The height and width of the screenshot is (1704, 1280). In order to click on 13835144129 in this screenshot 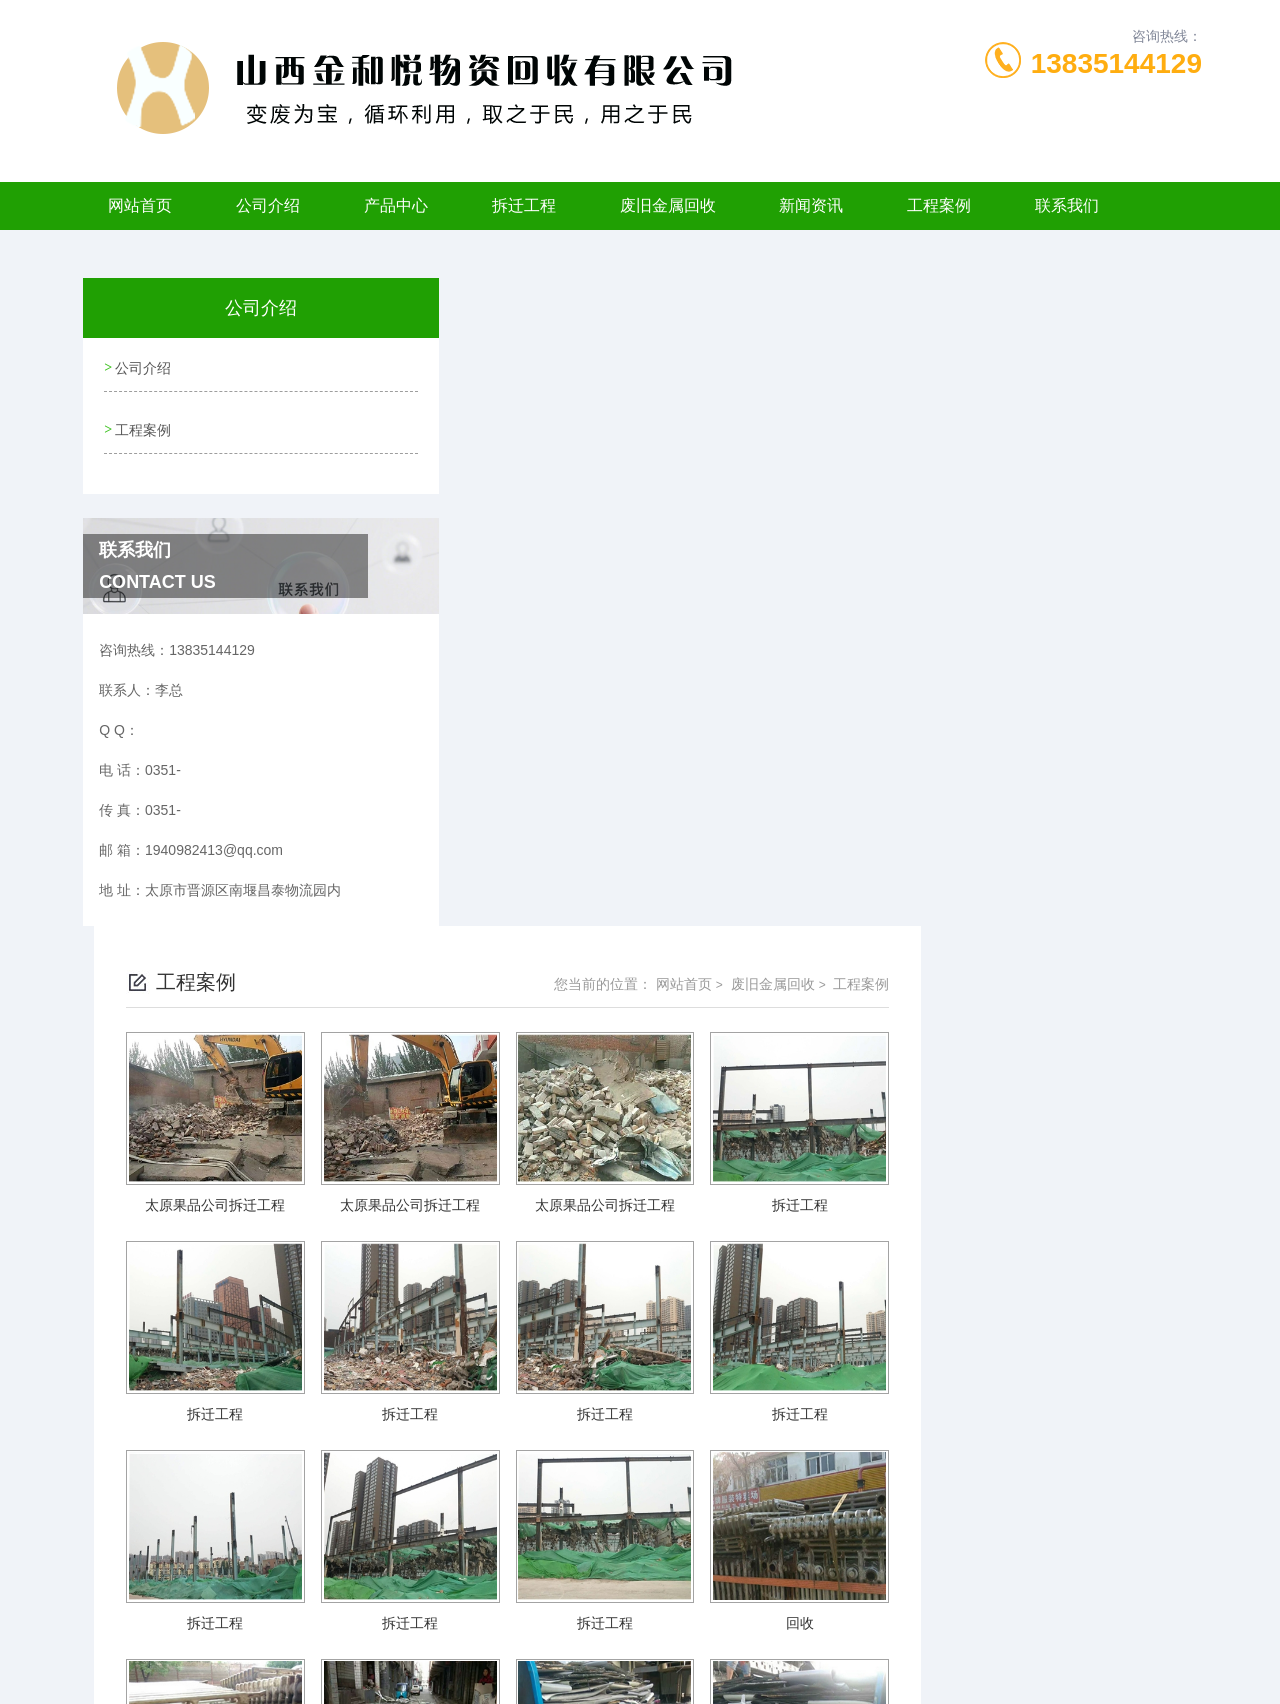, I will do `click(1116, 63)`.